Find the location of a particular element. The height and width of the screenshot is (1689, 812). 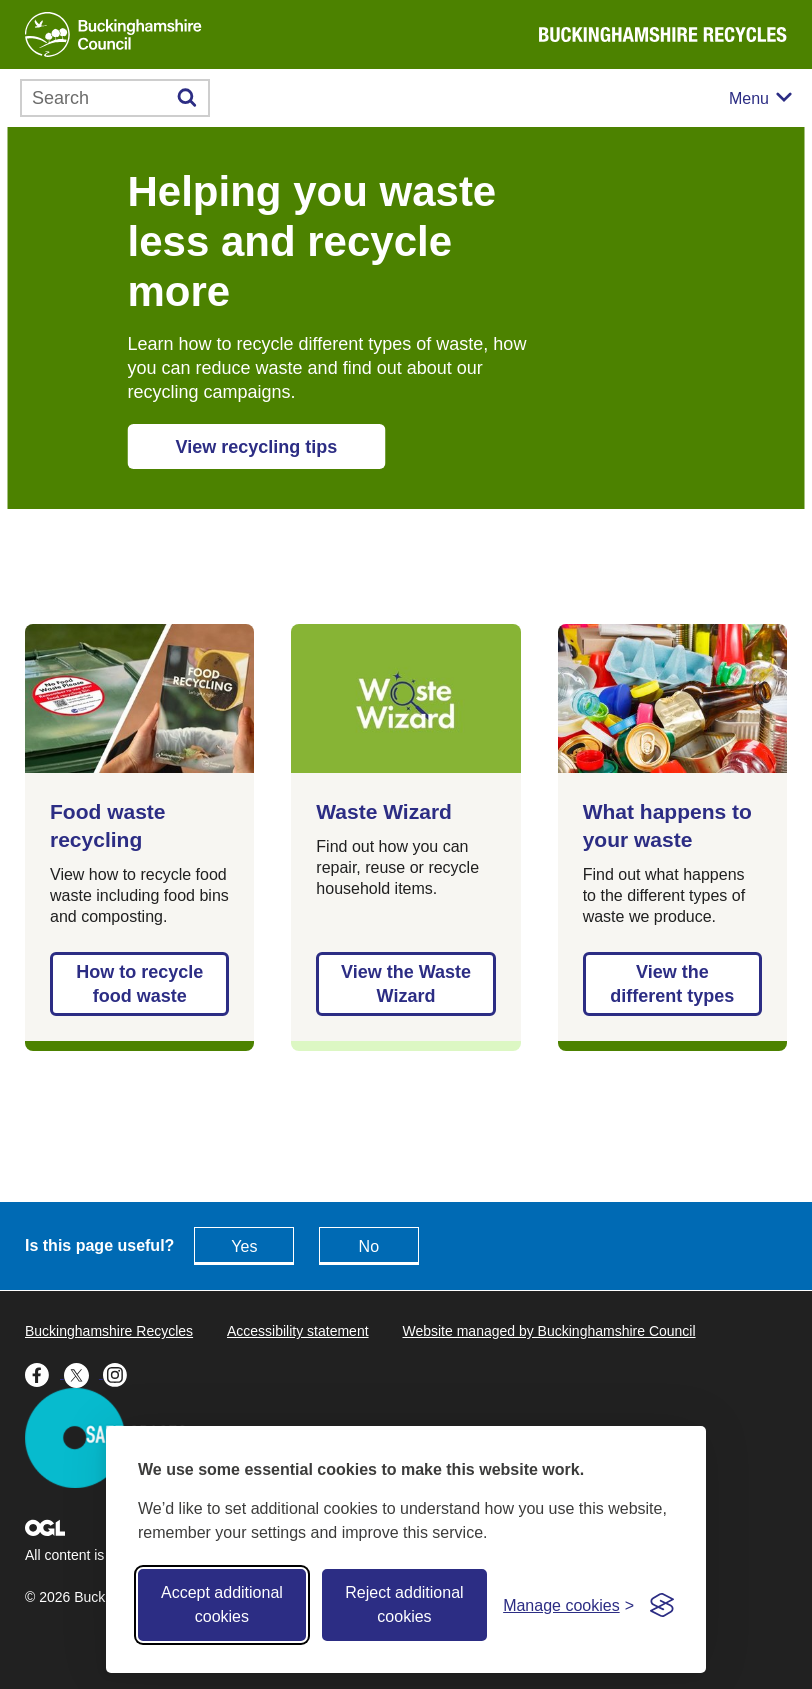

View the Waste Wizard is located at coordinates (406, 984).